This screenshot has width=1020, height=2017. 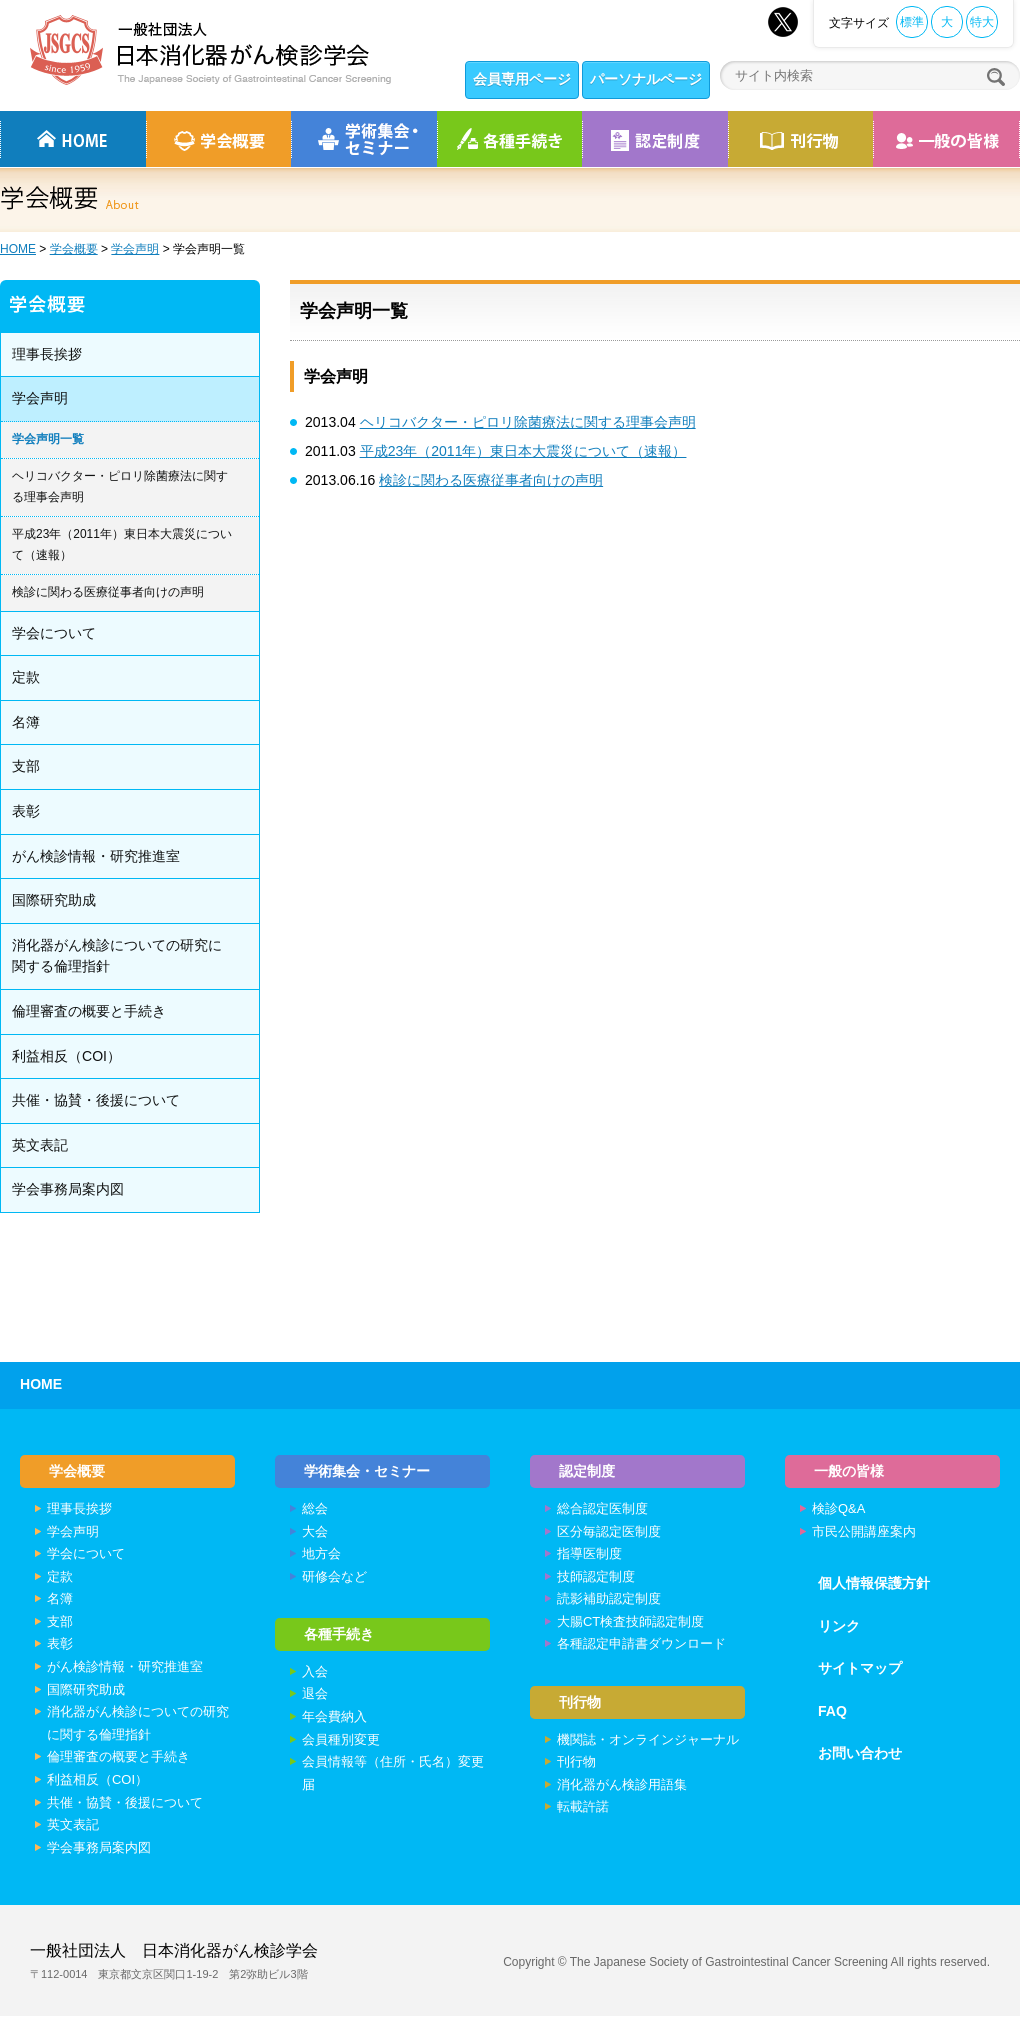 I want to click on HOME, so click(x=18, y=249).